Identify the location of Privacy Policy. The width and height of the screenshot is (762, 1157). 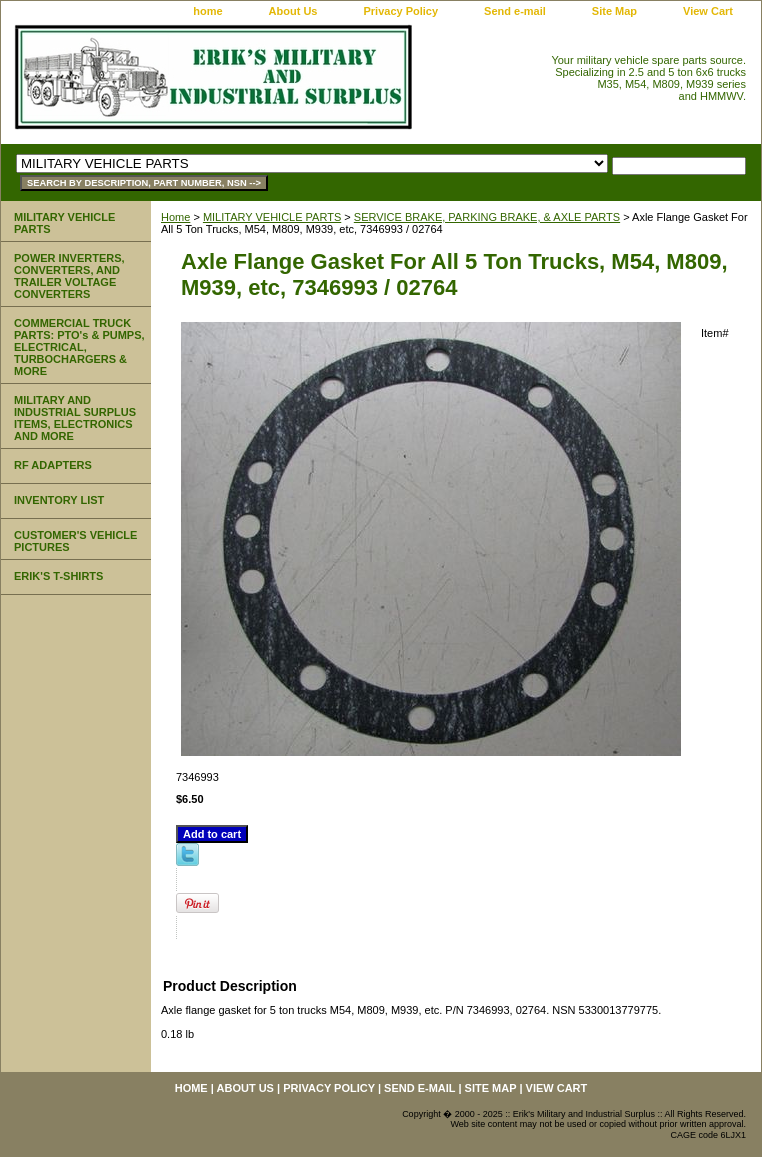
(400, 11).